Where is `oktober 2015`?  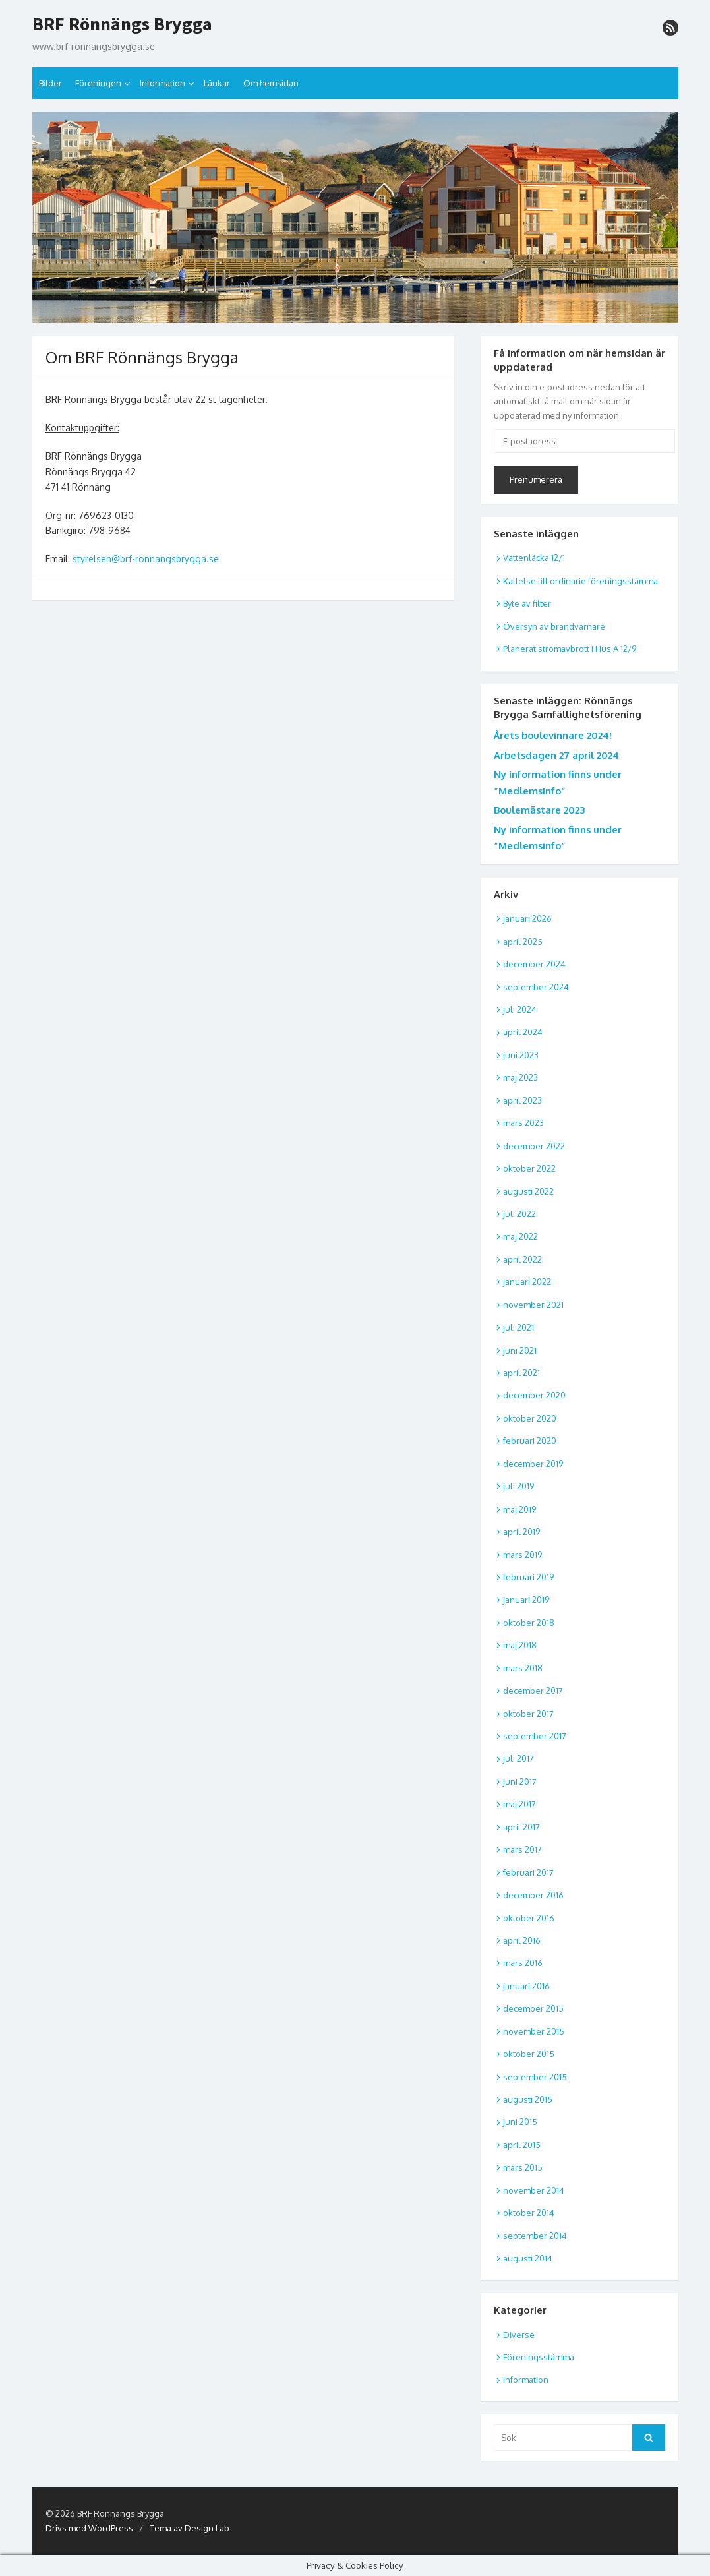 oktober 2015 is located at coordinates (528, 2054).